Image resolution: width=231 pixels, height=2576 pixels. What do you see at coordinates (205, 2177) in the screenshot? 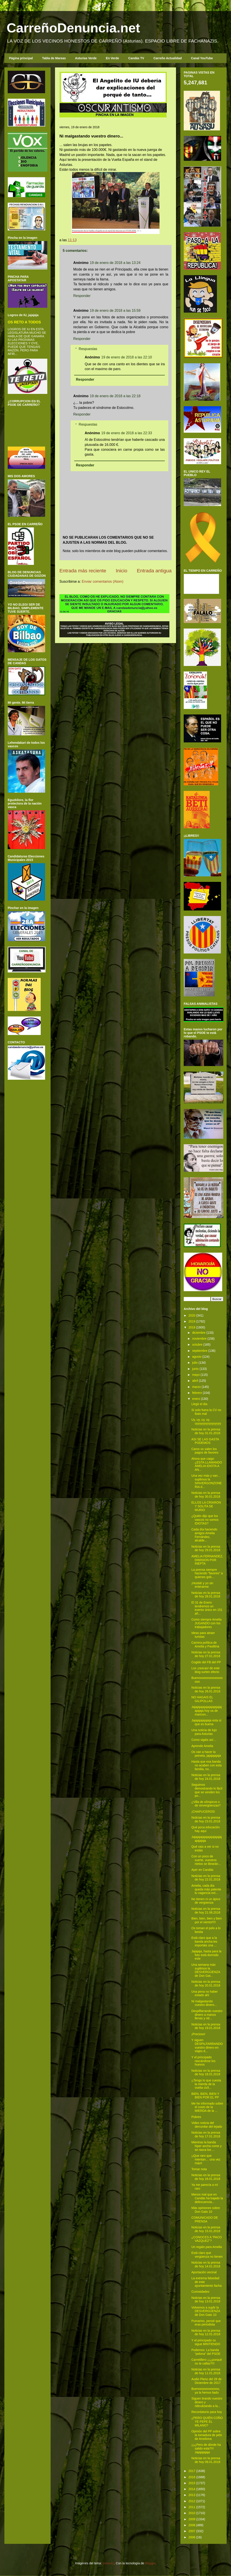
I see `Noticias en la prensa de hoy 16.01.2018` at bounding box center [205, 2177].